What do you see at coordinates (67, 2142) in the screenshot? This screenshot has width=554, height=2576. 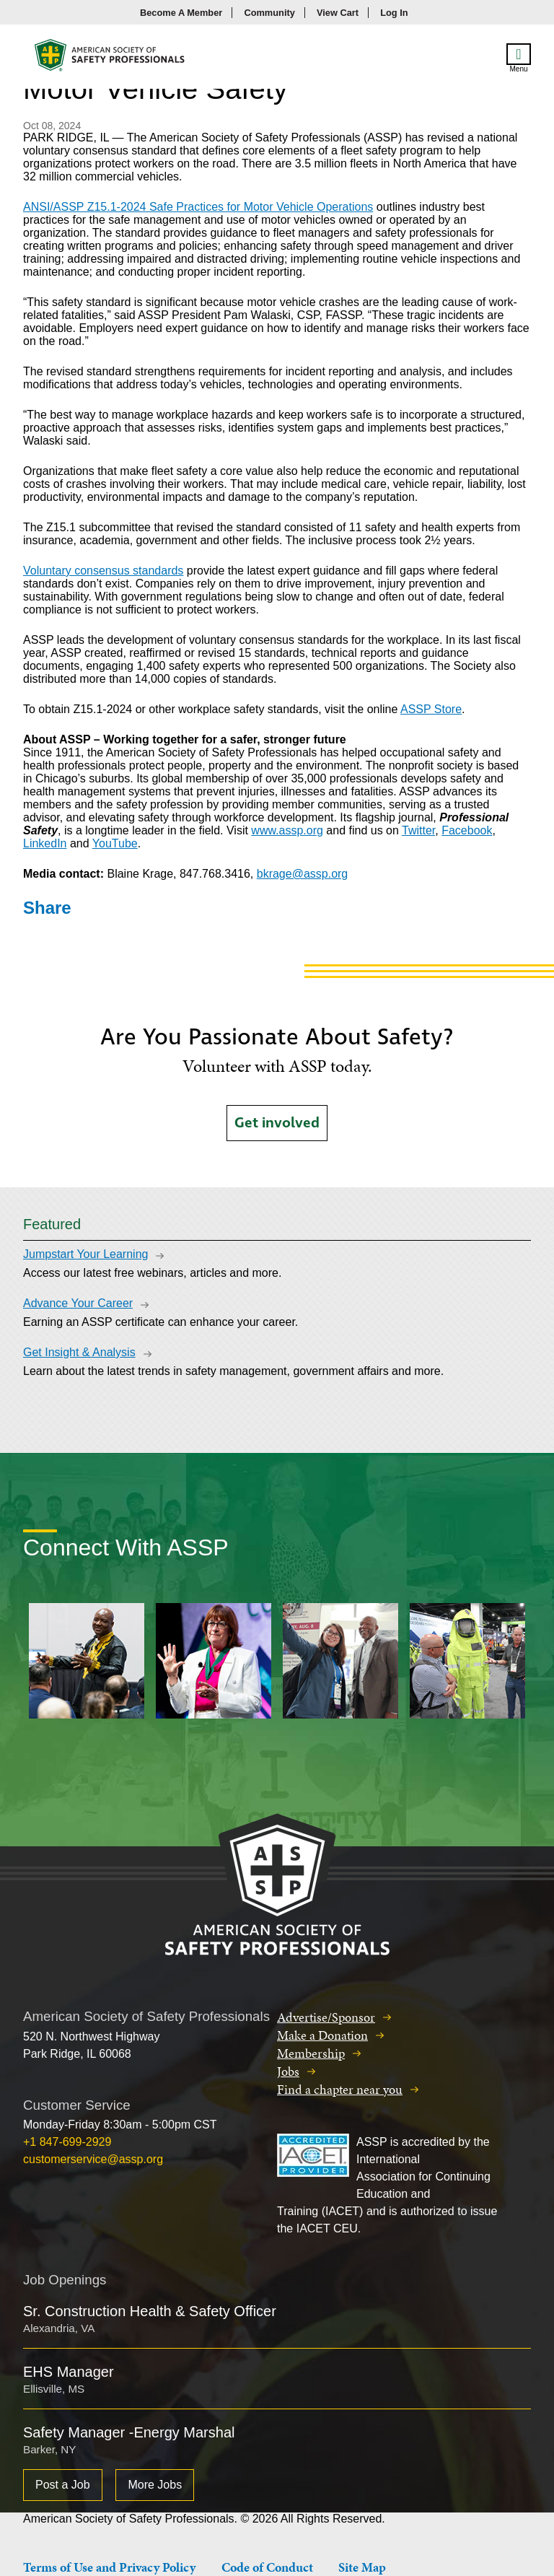 I see `+1 847-699-2929` at bounding box center [67, 2142].